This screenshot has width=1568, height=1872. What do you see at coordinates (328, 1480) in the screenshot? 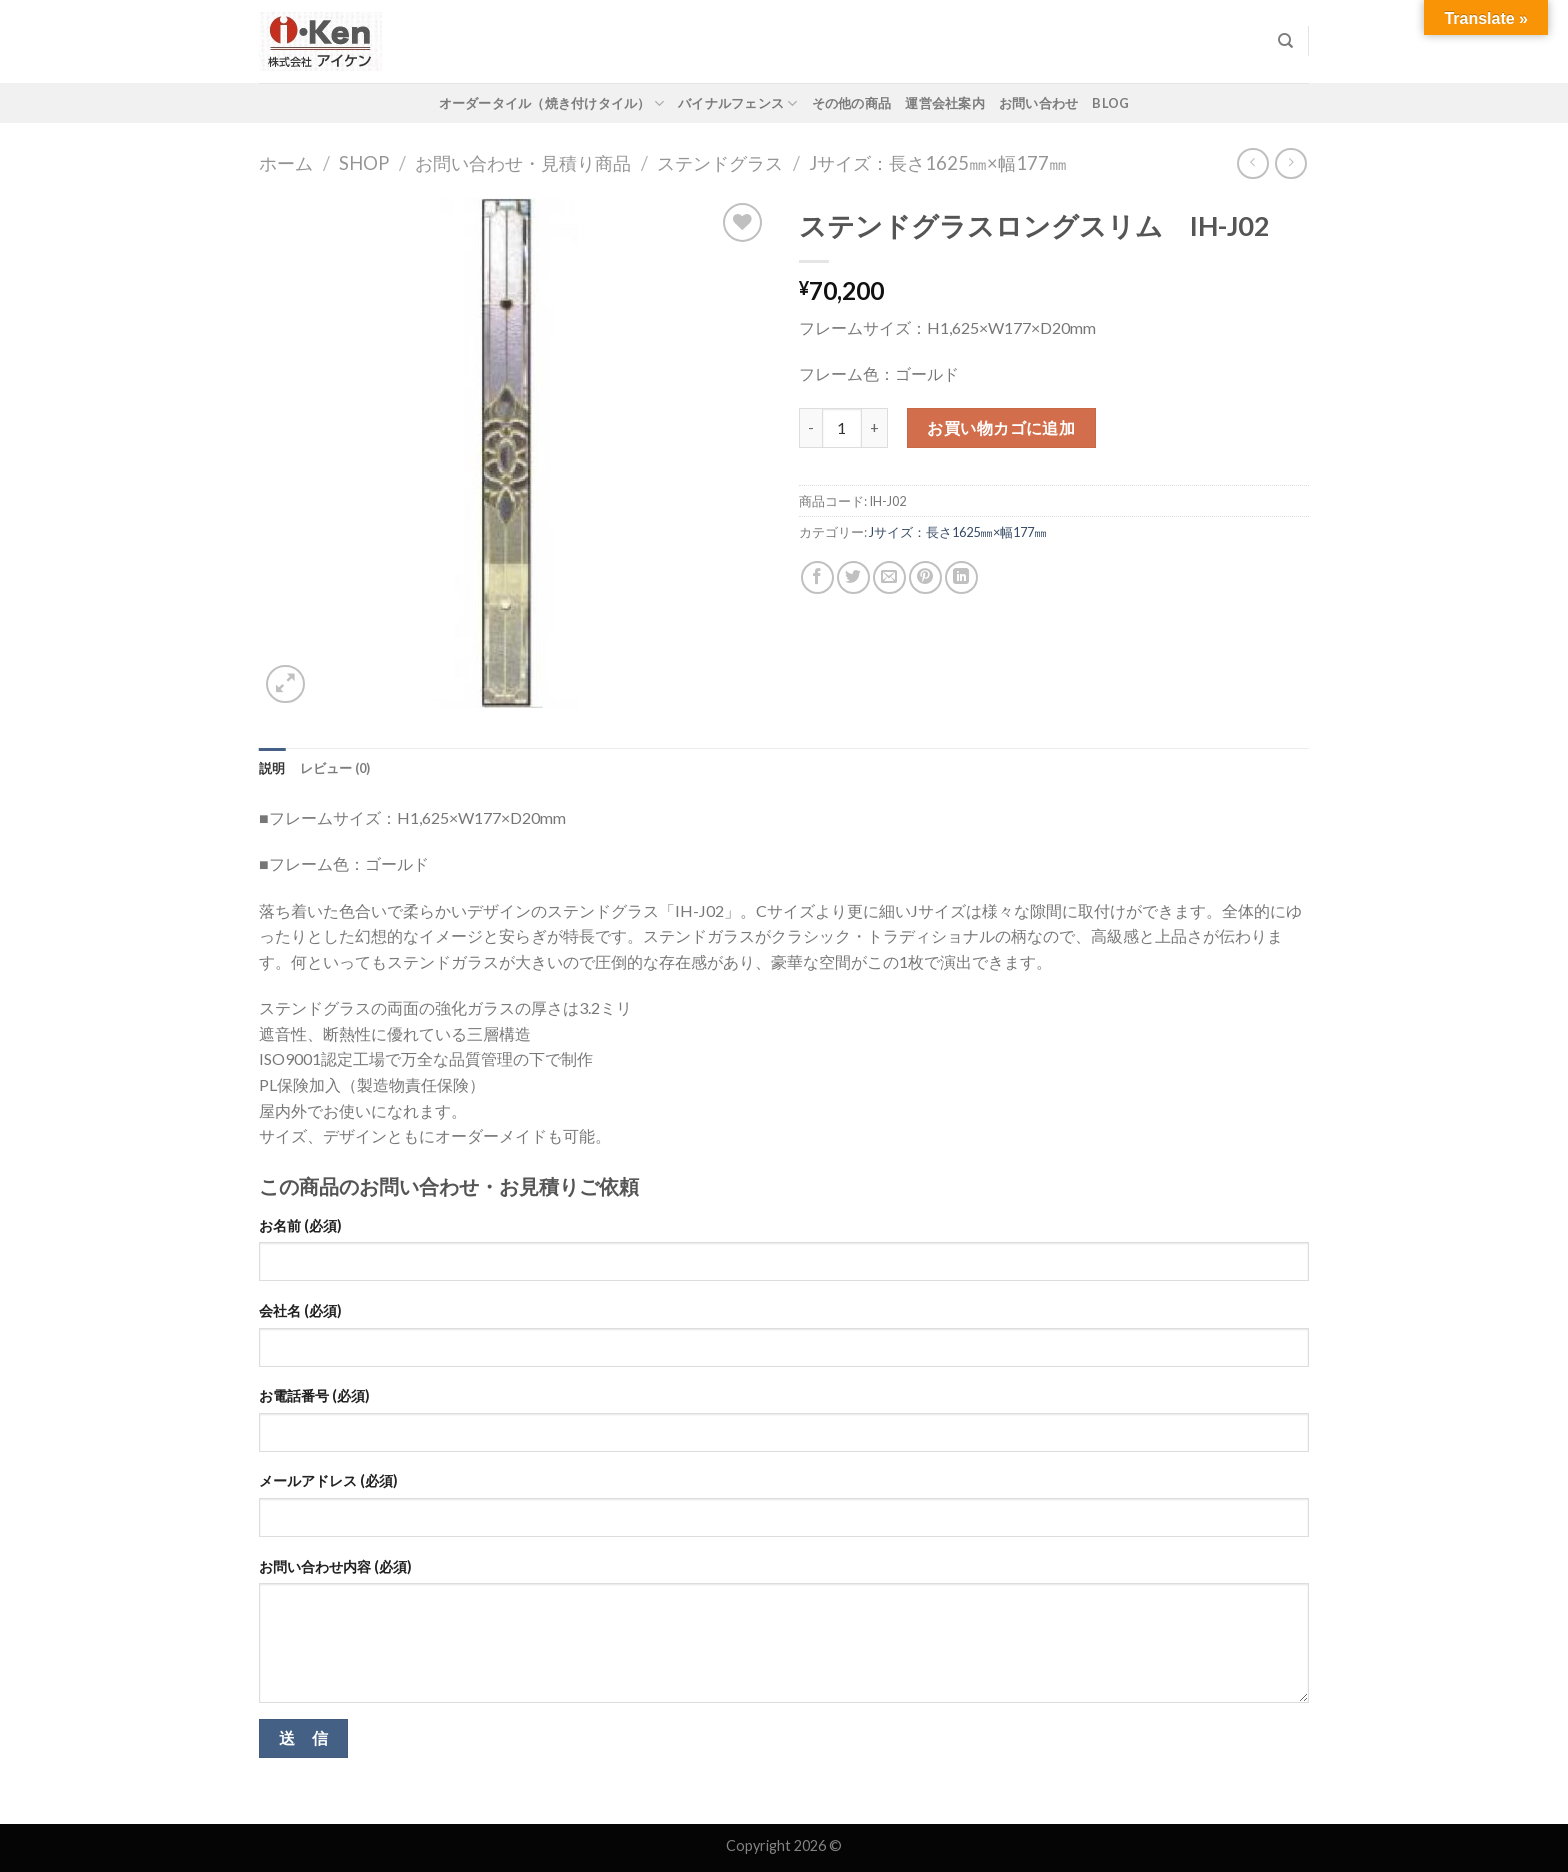
I see `メールアドレス (必須)` at bounding box center [328, 1480].